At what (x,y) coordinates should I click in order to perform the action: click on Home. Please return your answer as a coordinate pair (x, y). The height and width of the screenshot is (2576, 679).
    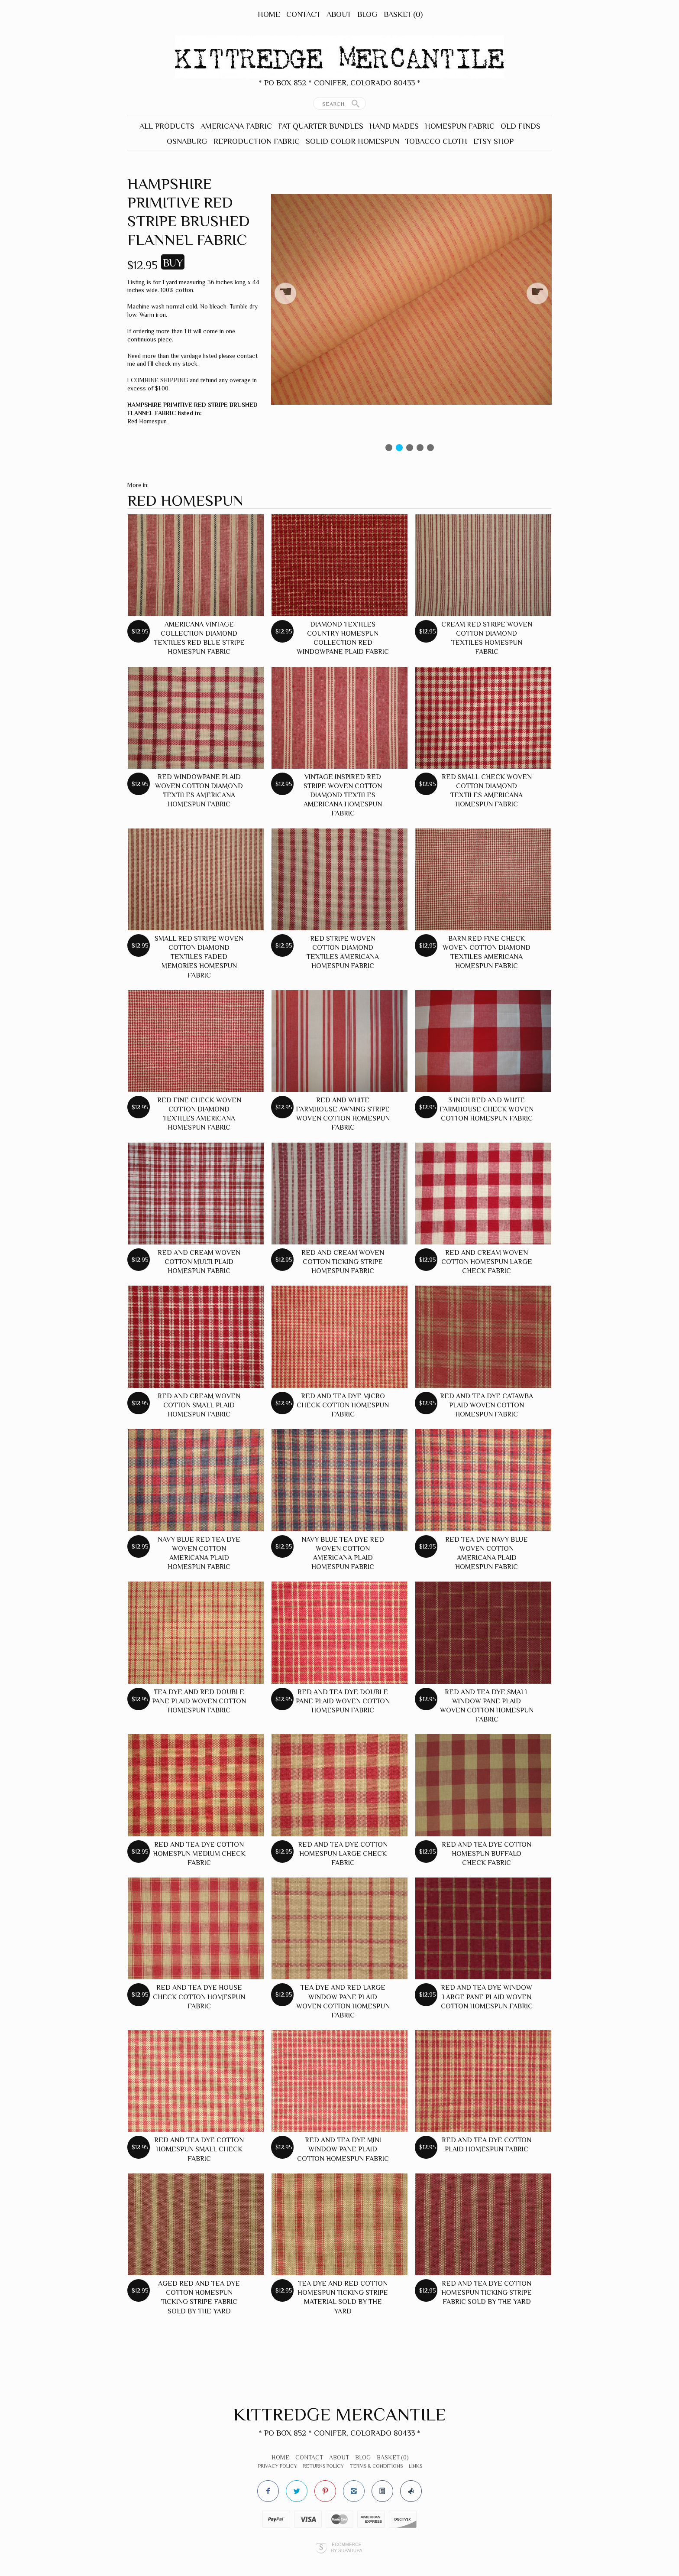
    Looking at the image, I should click on (269, 14).